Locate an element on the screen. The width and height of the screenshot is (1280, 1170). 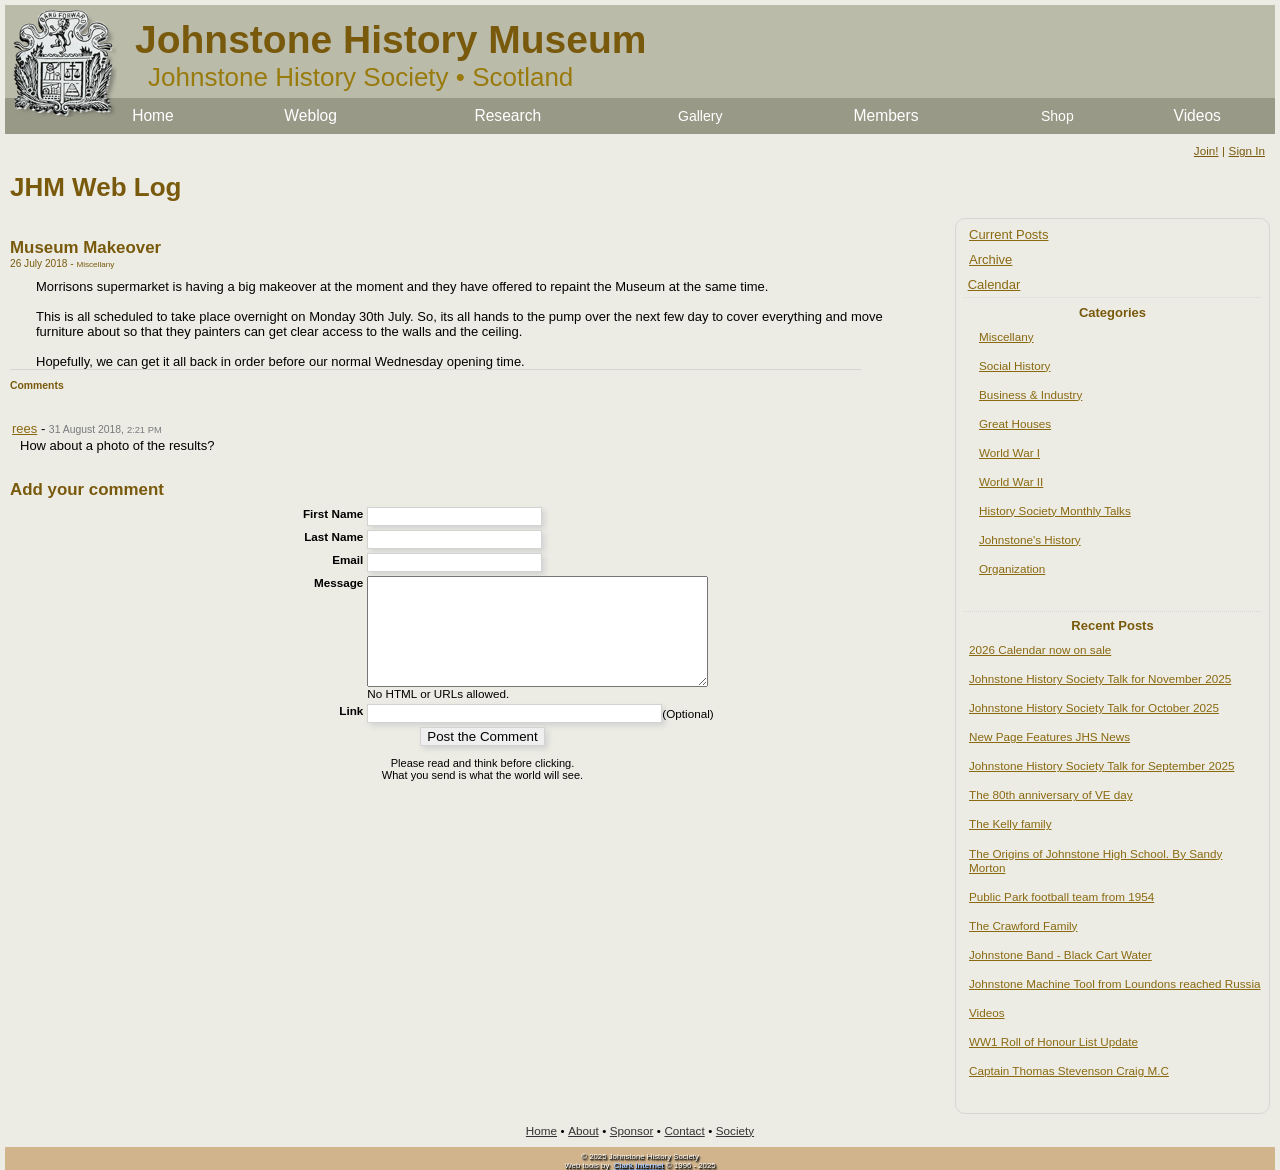
Gallery is located at coordinates (700, 116).